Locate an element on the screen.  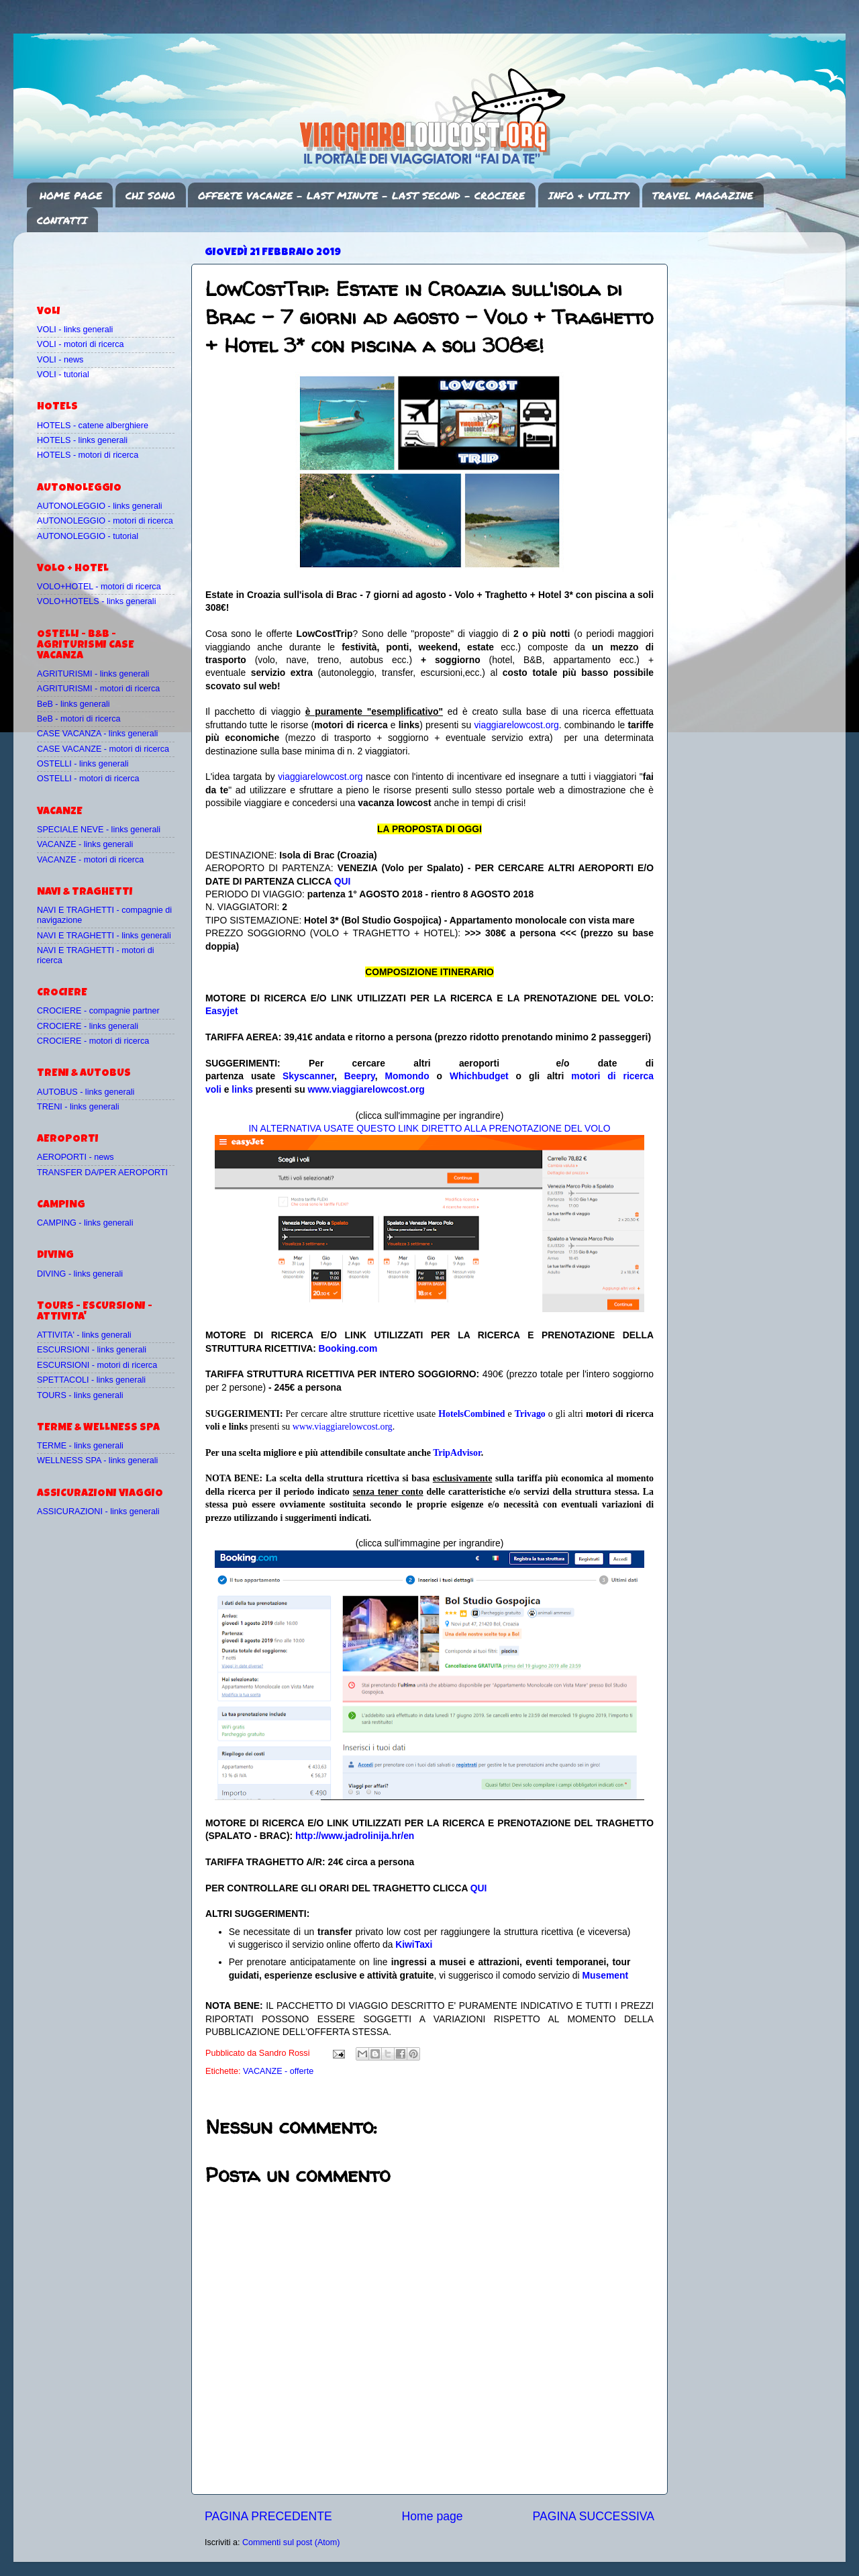
www.viaggiarelowcost.org is located at coordinates (366, 1089).